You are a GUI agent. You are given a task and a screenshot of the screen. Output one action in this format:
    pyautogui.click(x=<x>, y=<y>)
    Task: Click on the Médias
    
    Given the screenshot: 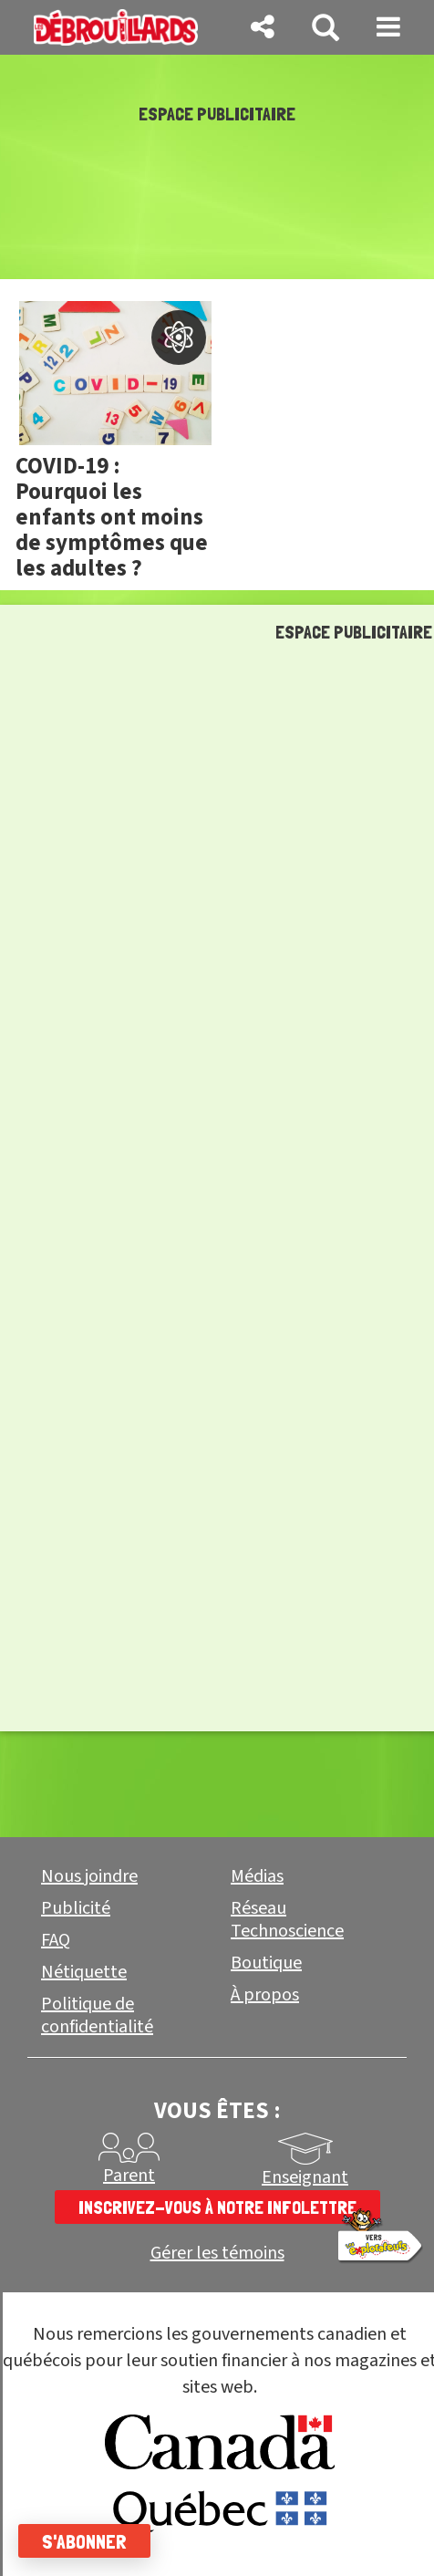 What is the action you would take?
    pyautogui.click(x=257, y=1876)
    